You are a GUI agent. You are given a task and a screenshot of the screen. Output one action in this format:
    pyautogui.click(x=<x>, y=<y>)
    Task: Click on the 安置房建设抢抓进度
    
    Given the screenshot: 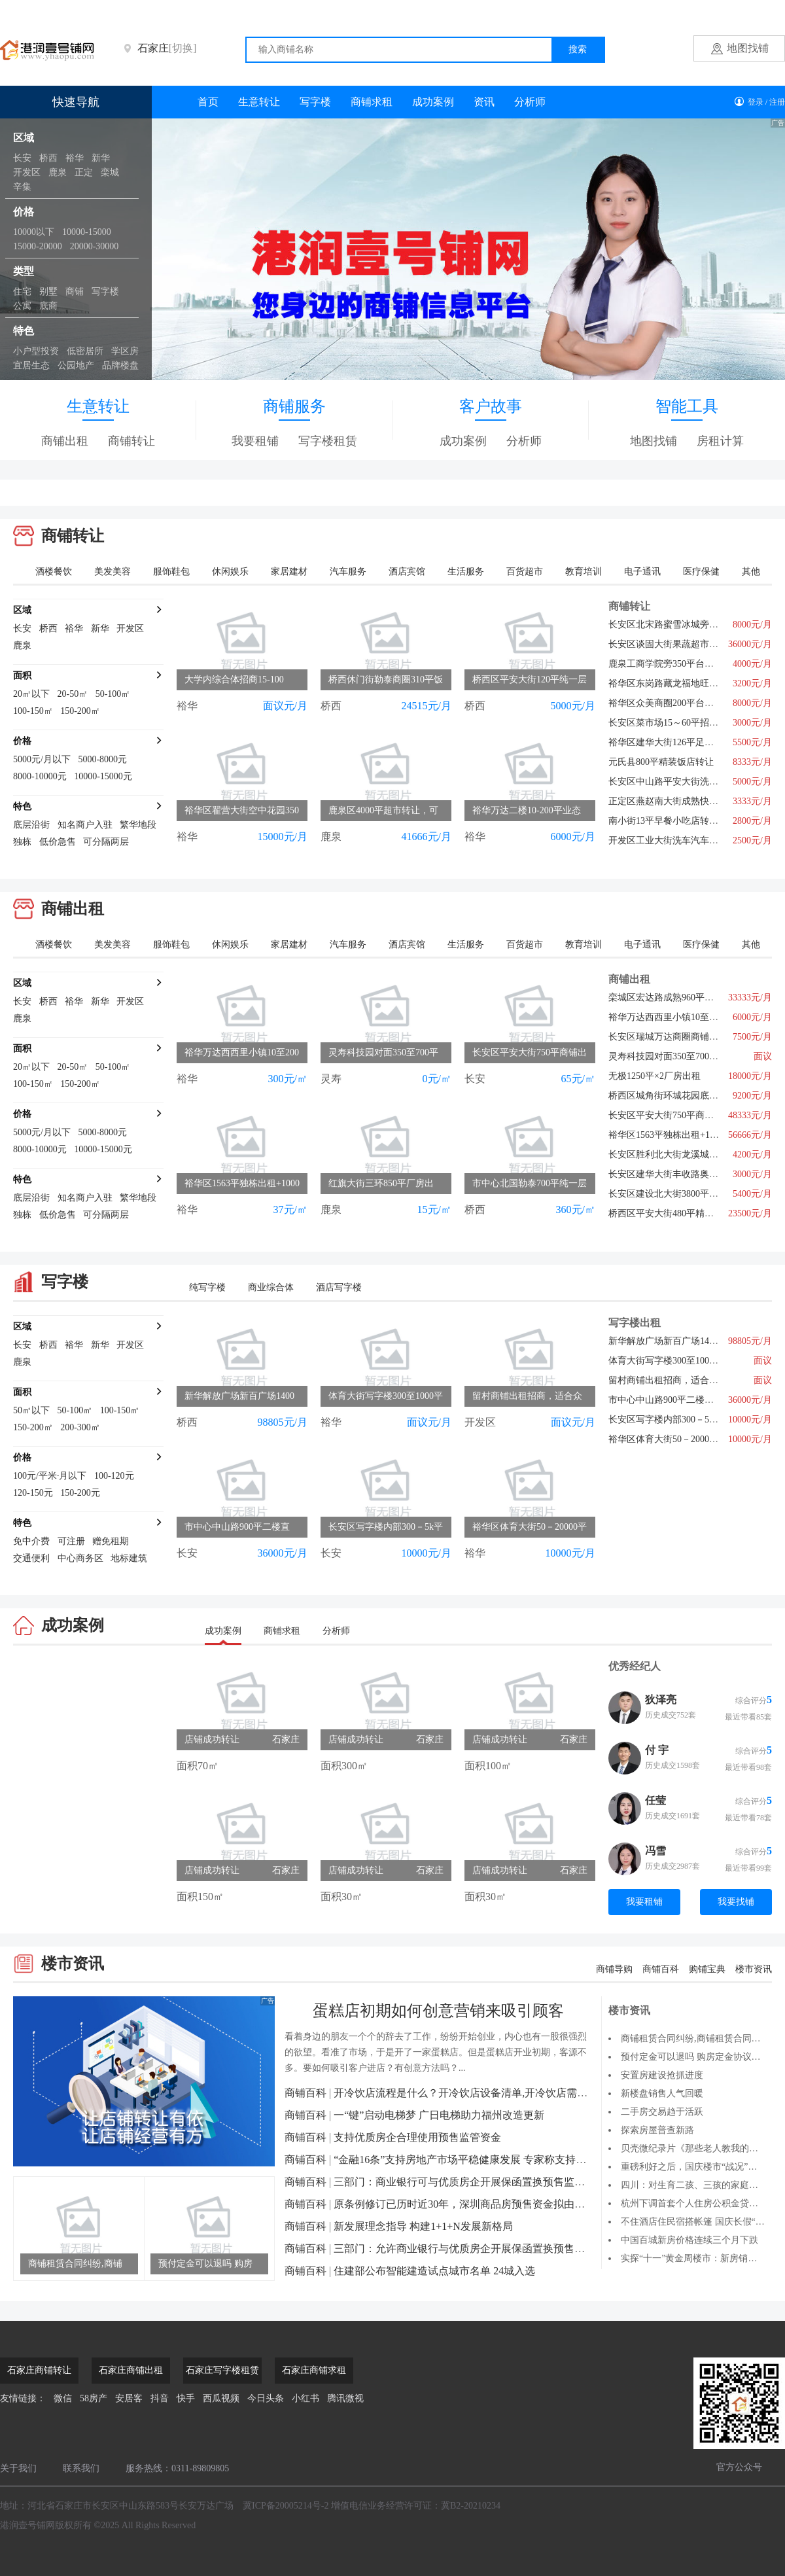 What is the action you would take?
    pyautogui.click(x=662, y=2075)
    